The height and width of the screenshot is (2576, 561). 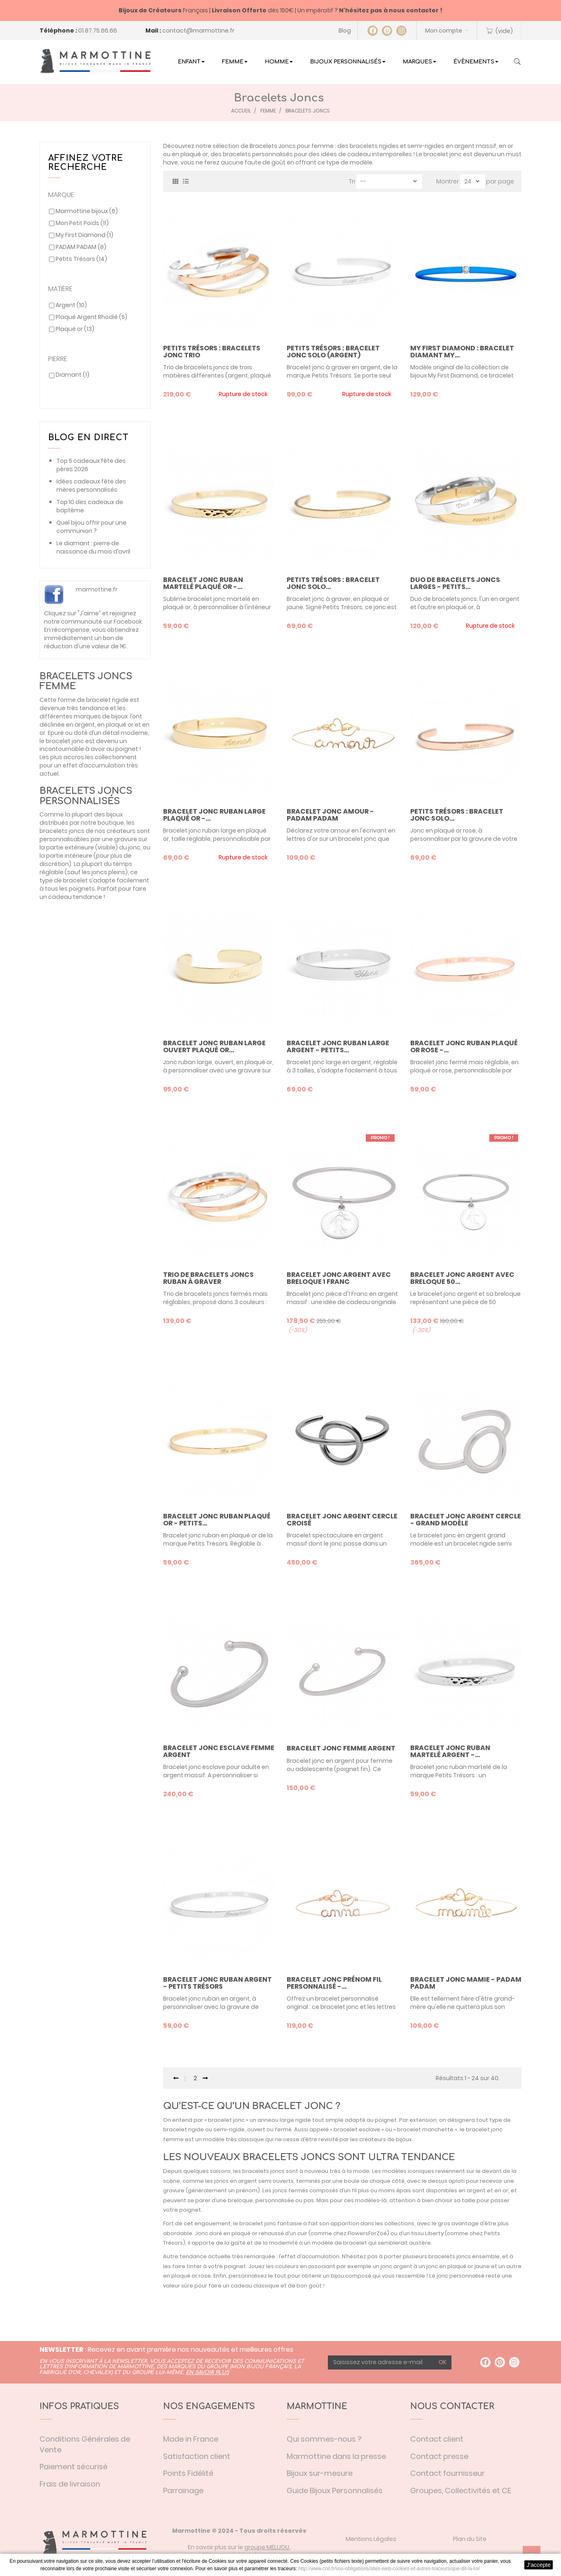 I want to click on Points Fidélité, so click(x=188, y=2473).